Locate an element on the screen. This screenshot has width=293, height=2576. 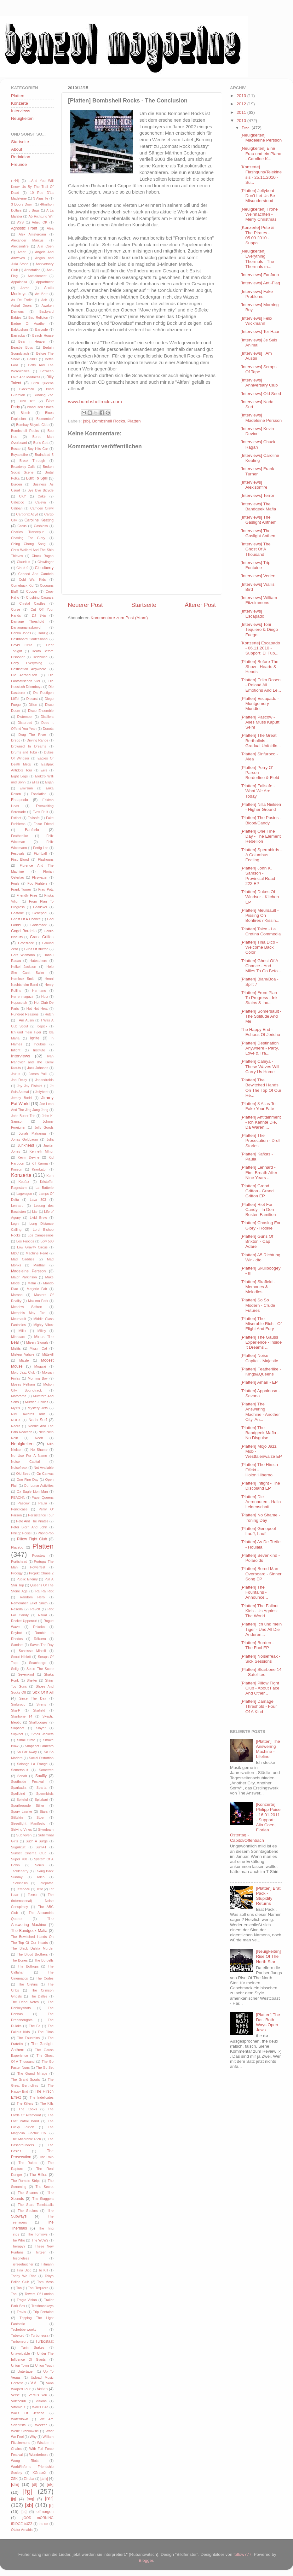
Weezer is located at coordinates (41, 2425).